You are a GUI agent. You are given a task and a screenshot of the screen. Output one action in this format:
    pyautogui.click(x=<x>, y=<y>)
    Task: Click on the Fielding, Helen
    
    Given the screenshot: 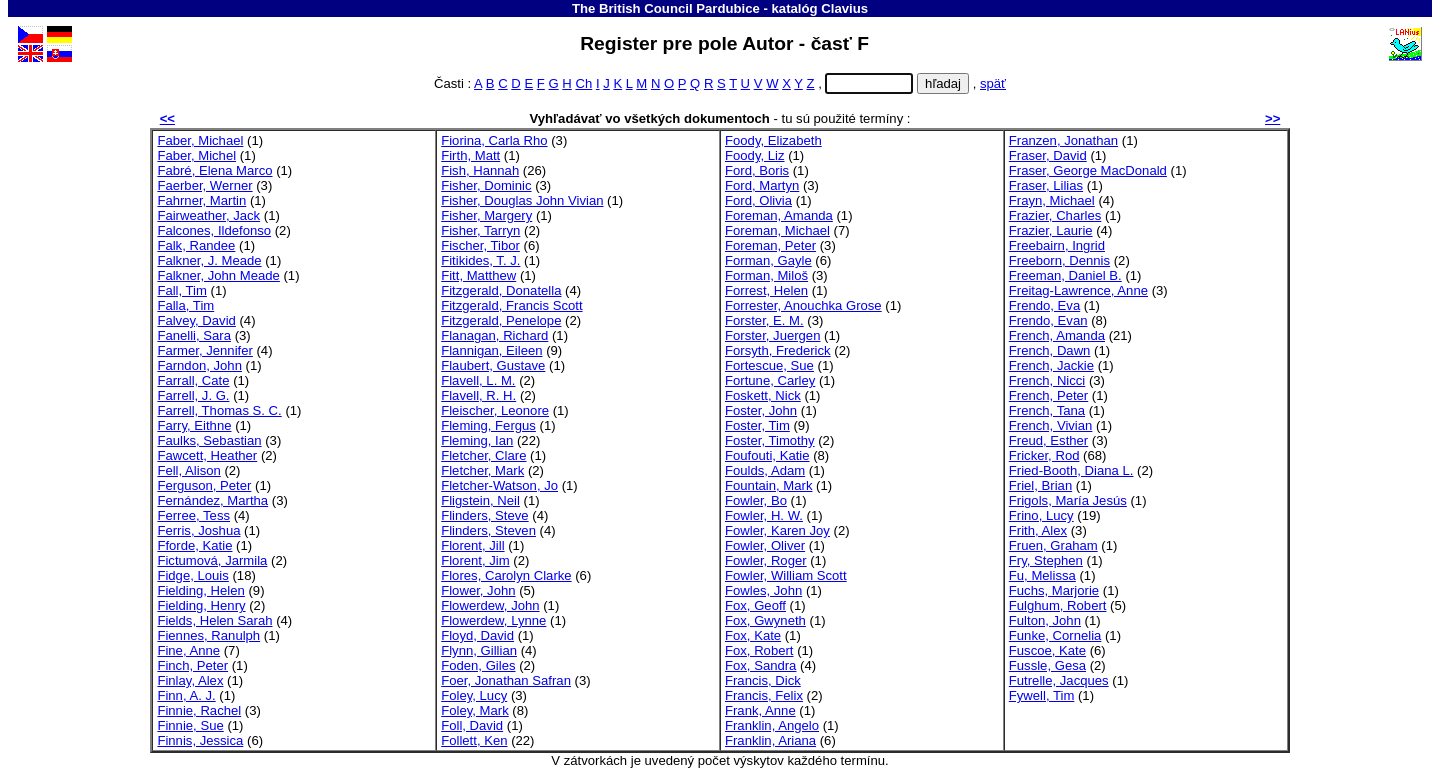 What is the action you would take?
    pyautogui.click(x=200, y=590)
    